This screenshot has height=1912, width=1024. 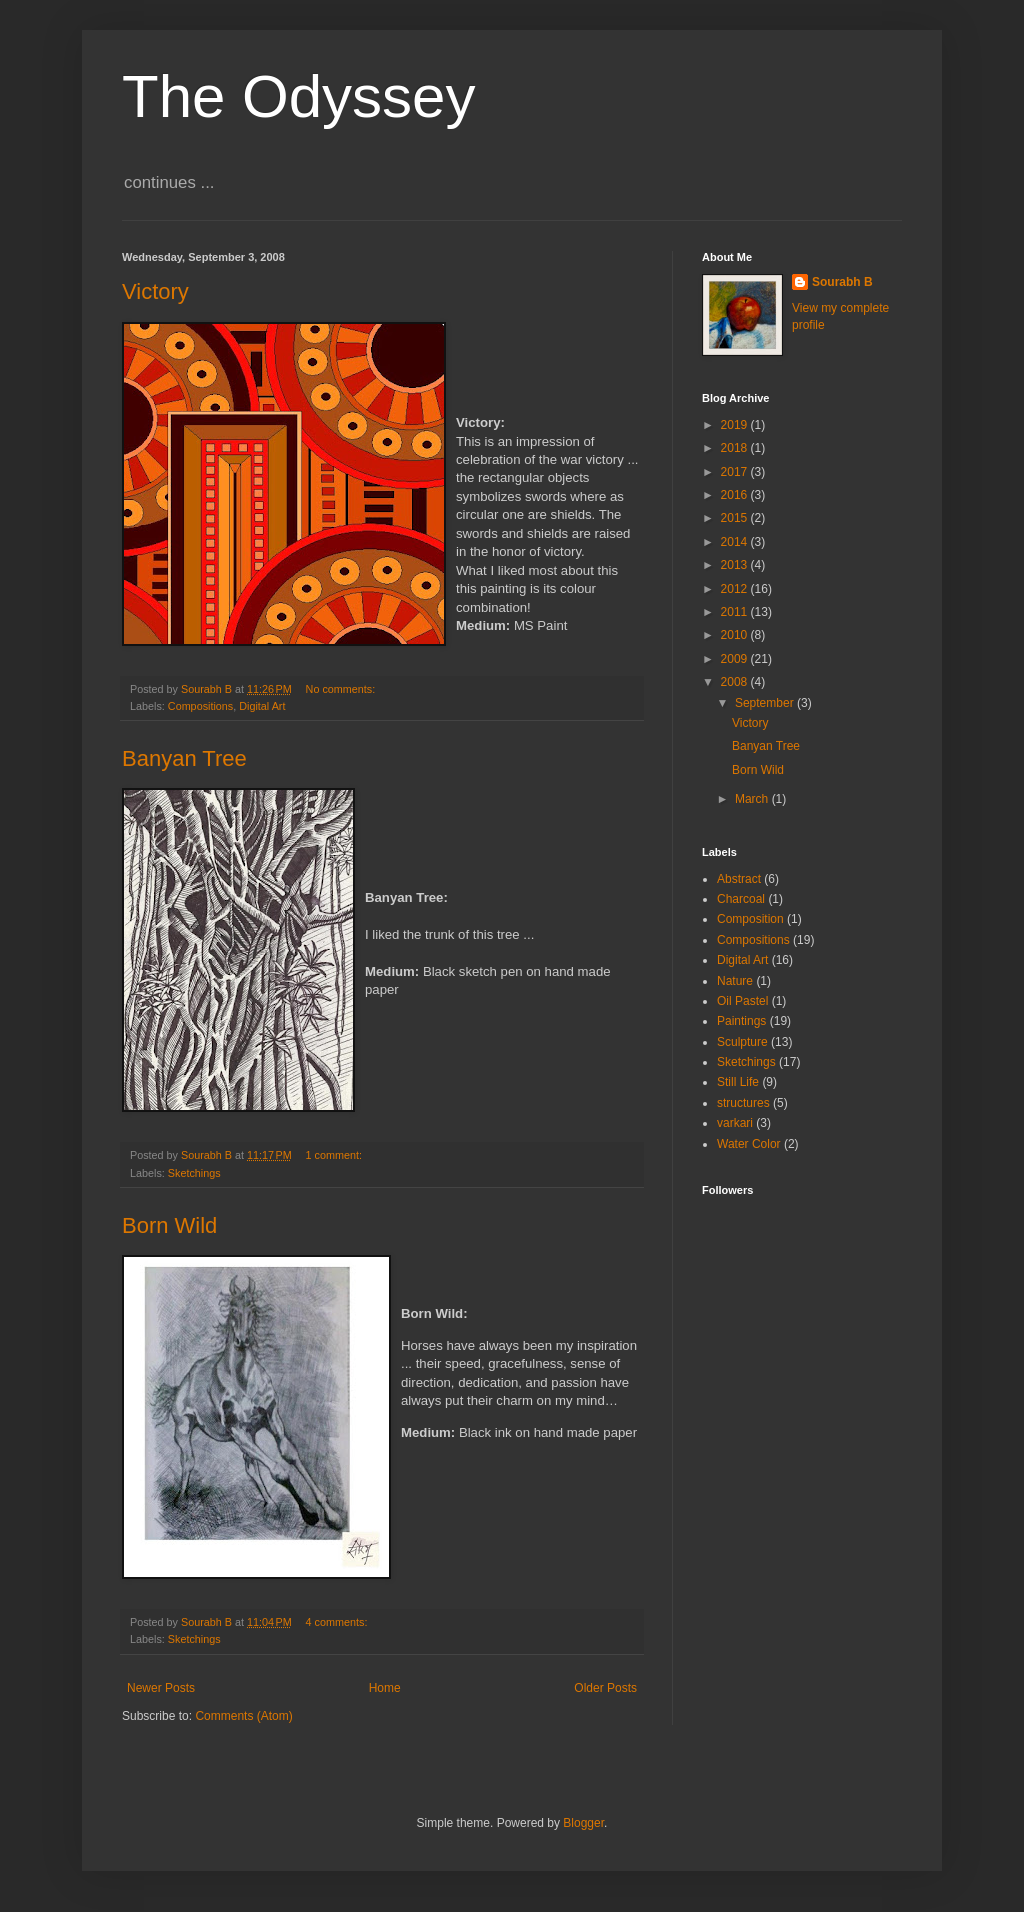 I want to click on 2009, so click(x=736, y=659).